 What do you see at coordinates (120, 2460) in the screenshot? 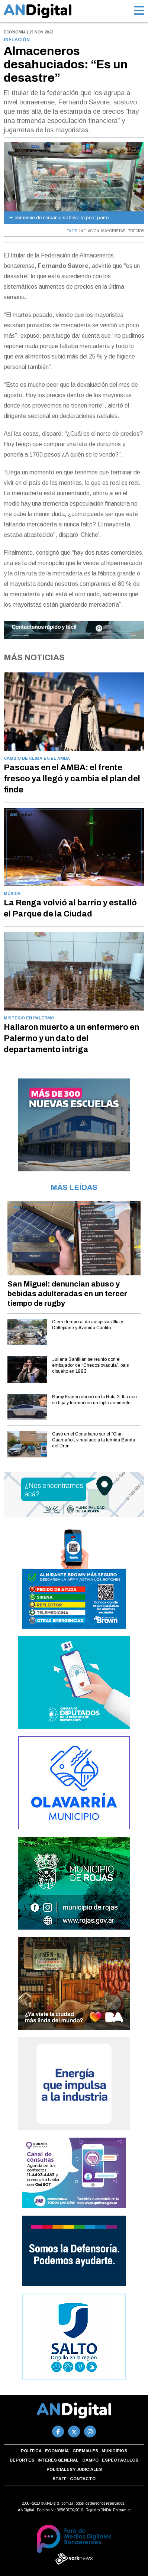
I see `Espectáculos` at bounding box center [120, 2460].